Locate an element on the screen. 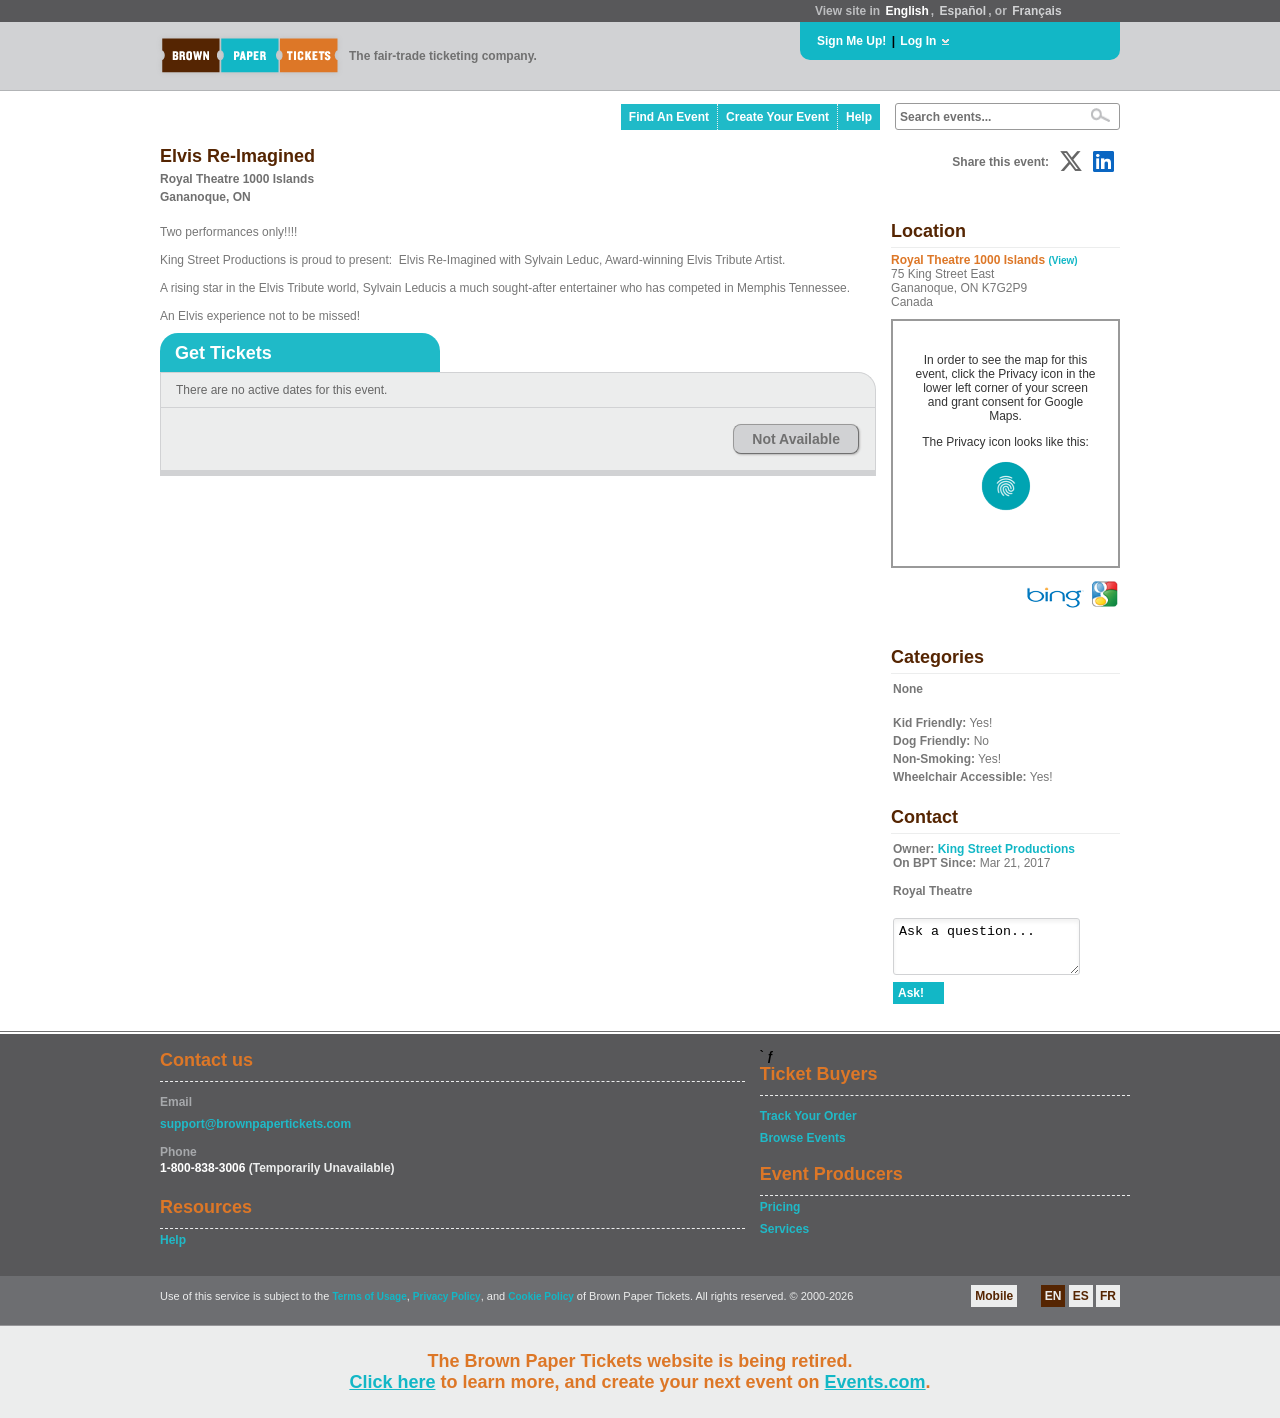  Log In is located at coordinates (918, 41).